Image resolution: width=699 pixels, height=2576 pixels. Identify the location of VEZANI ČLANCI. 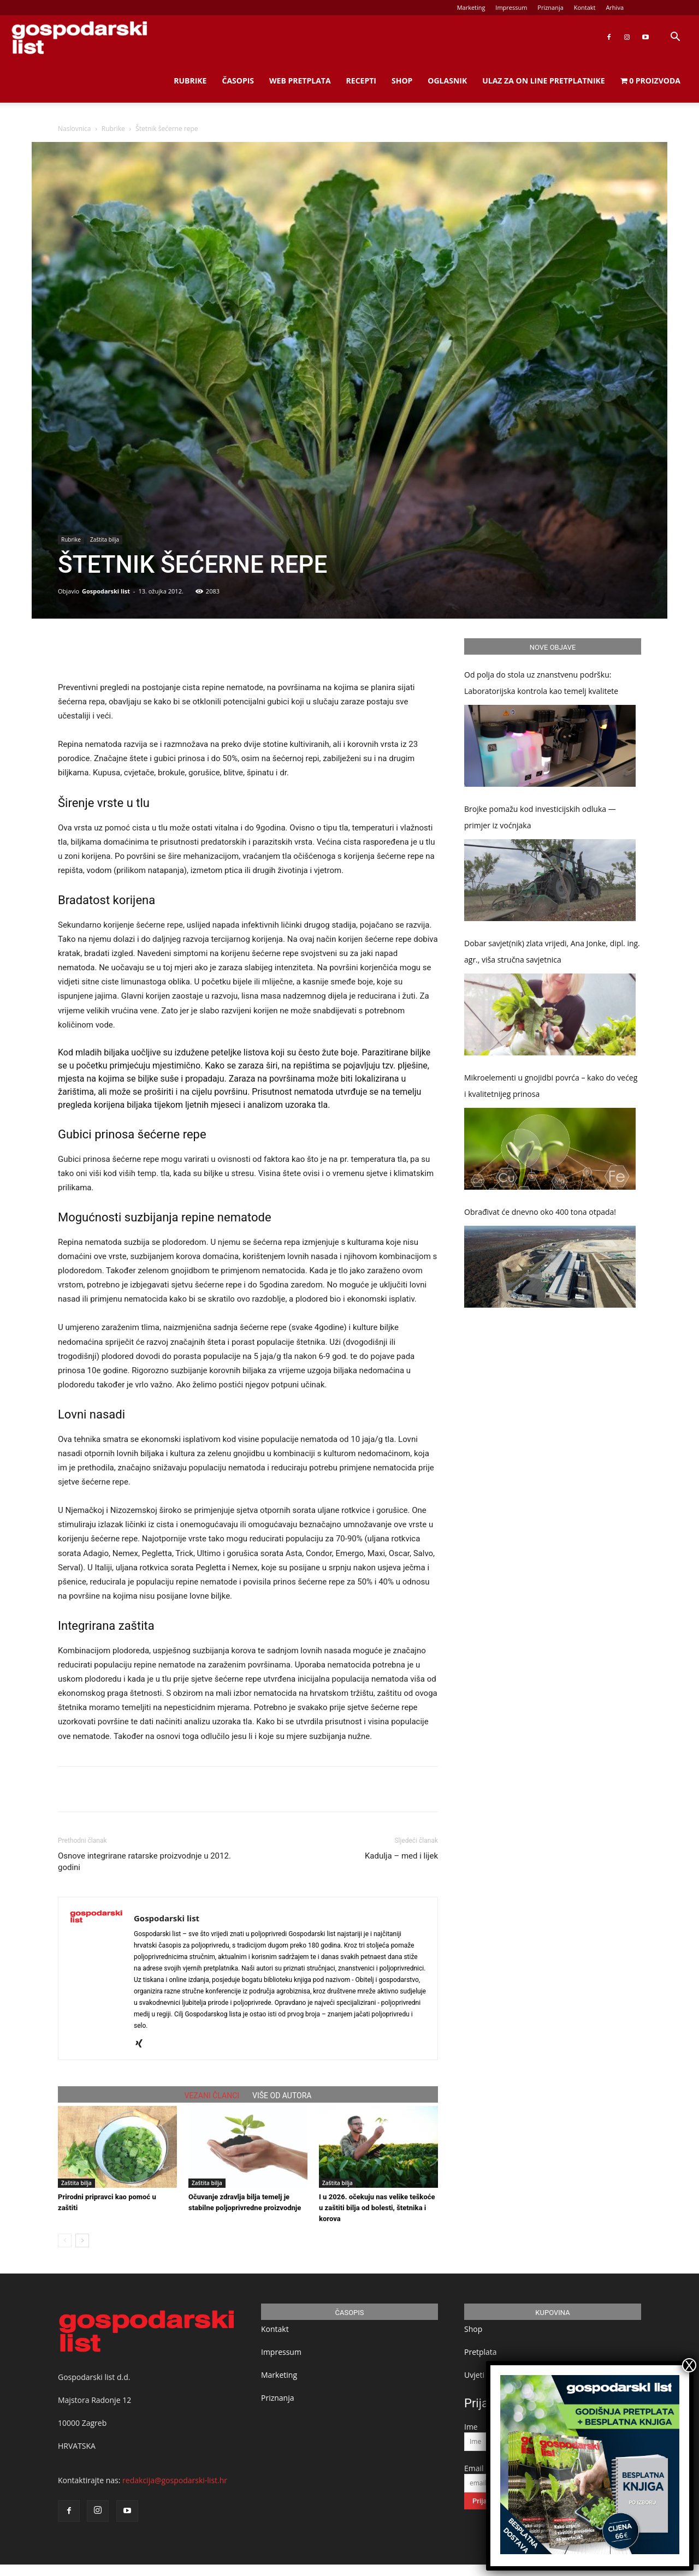
(212, 2095).